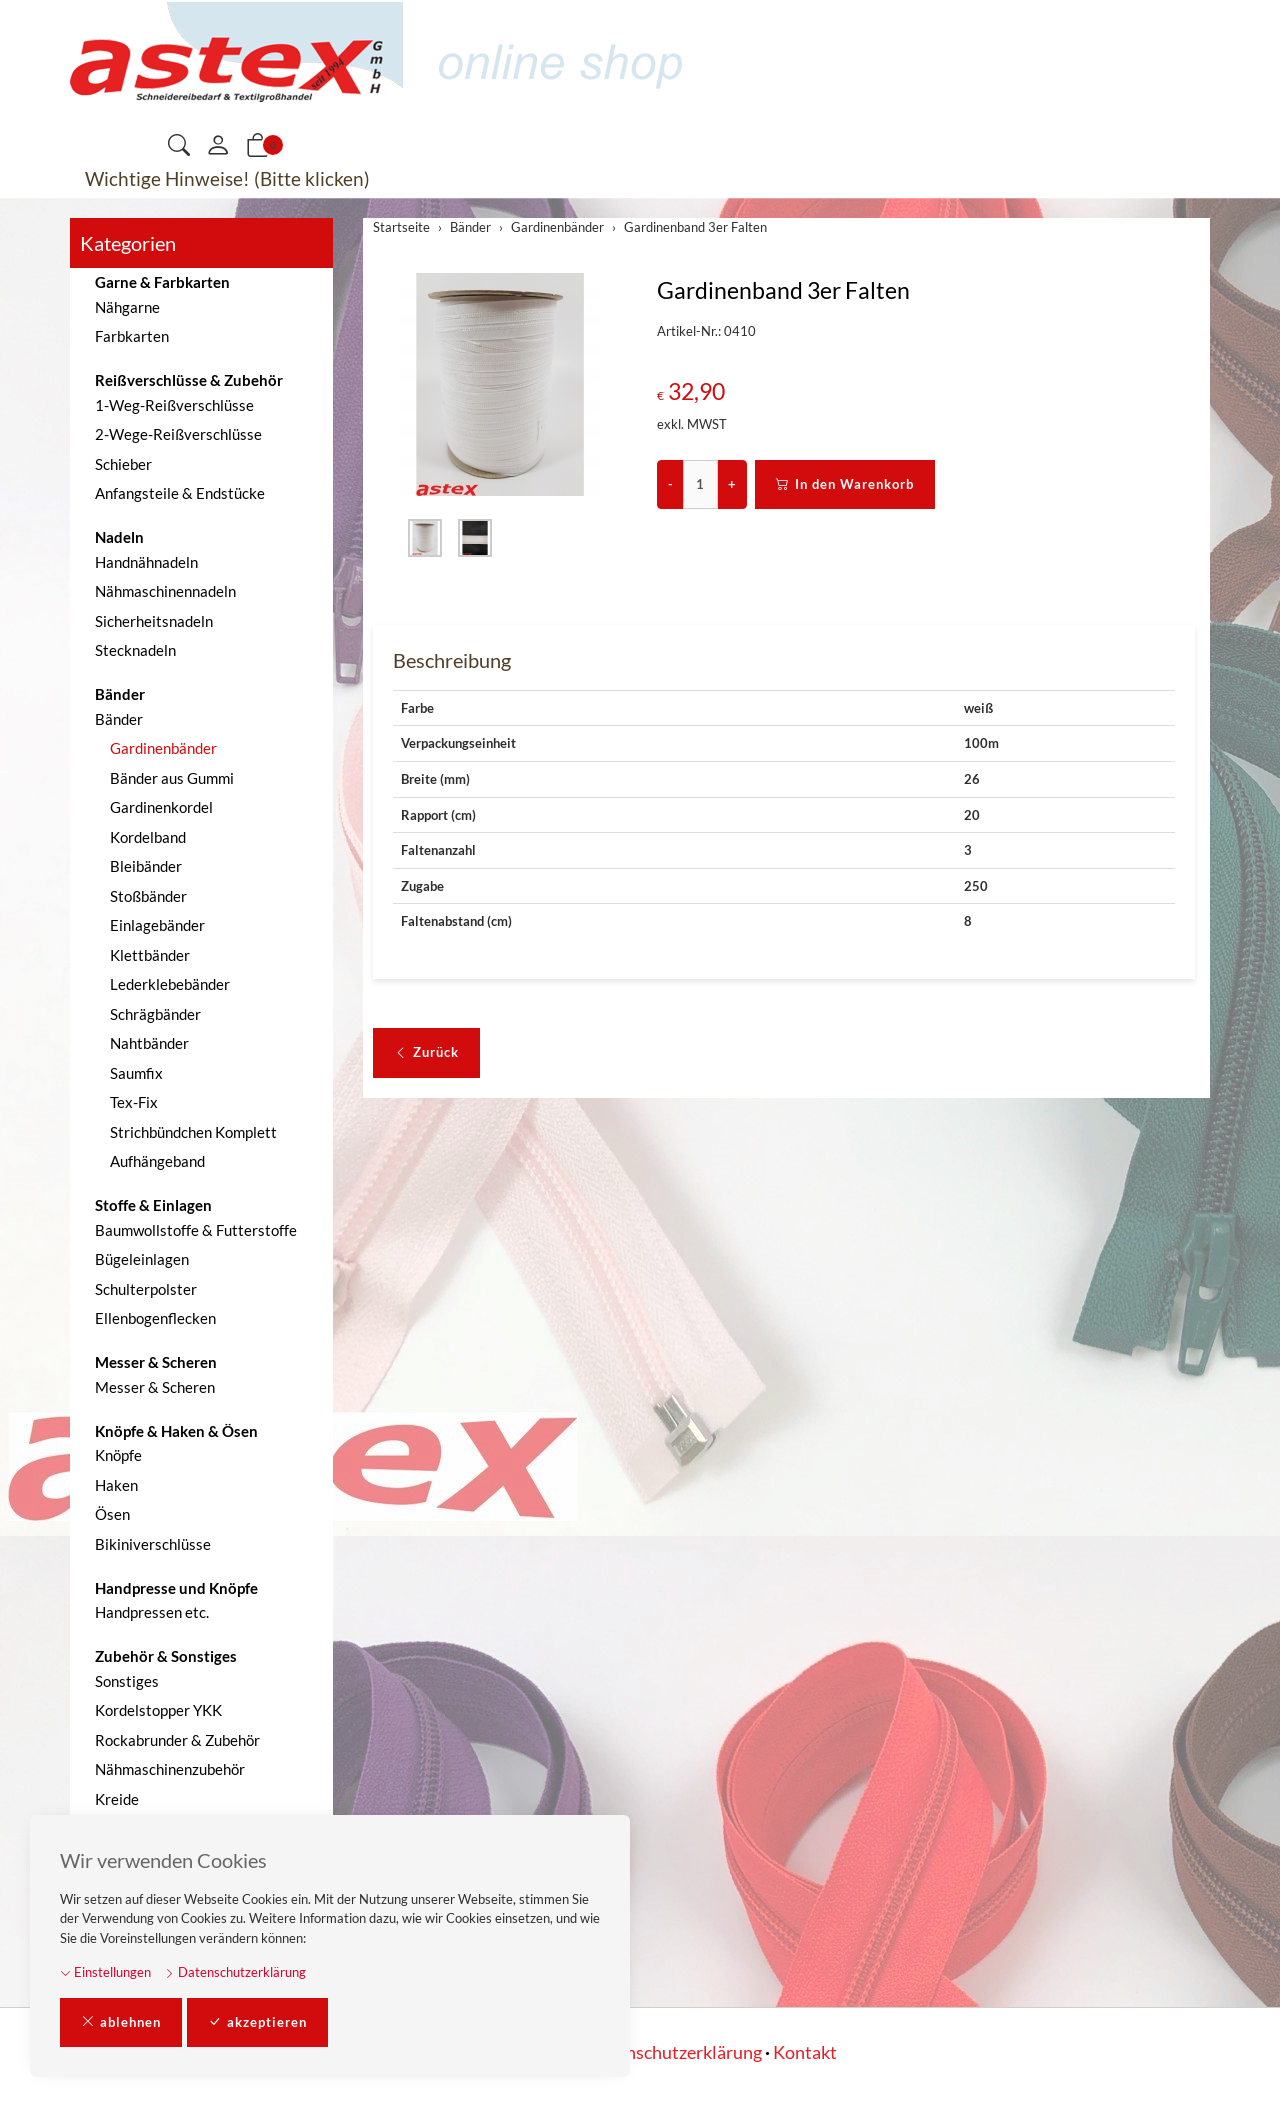 The image size is (1280, 2107). What do you see at coordinates (116, 1485) in the screenshot?
I see `Haken` at bounding box center [116, 1485].